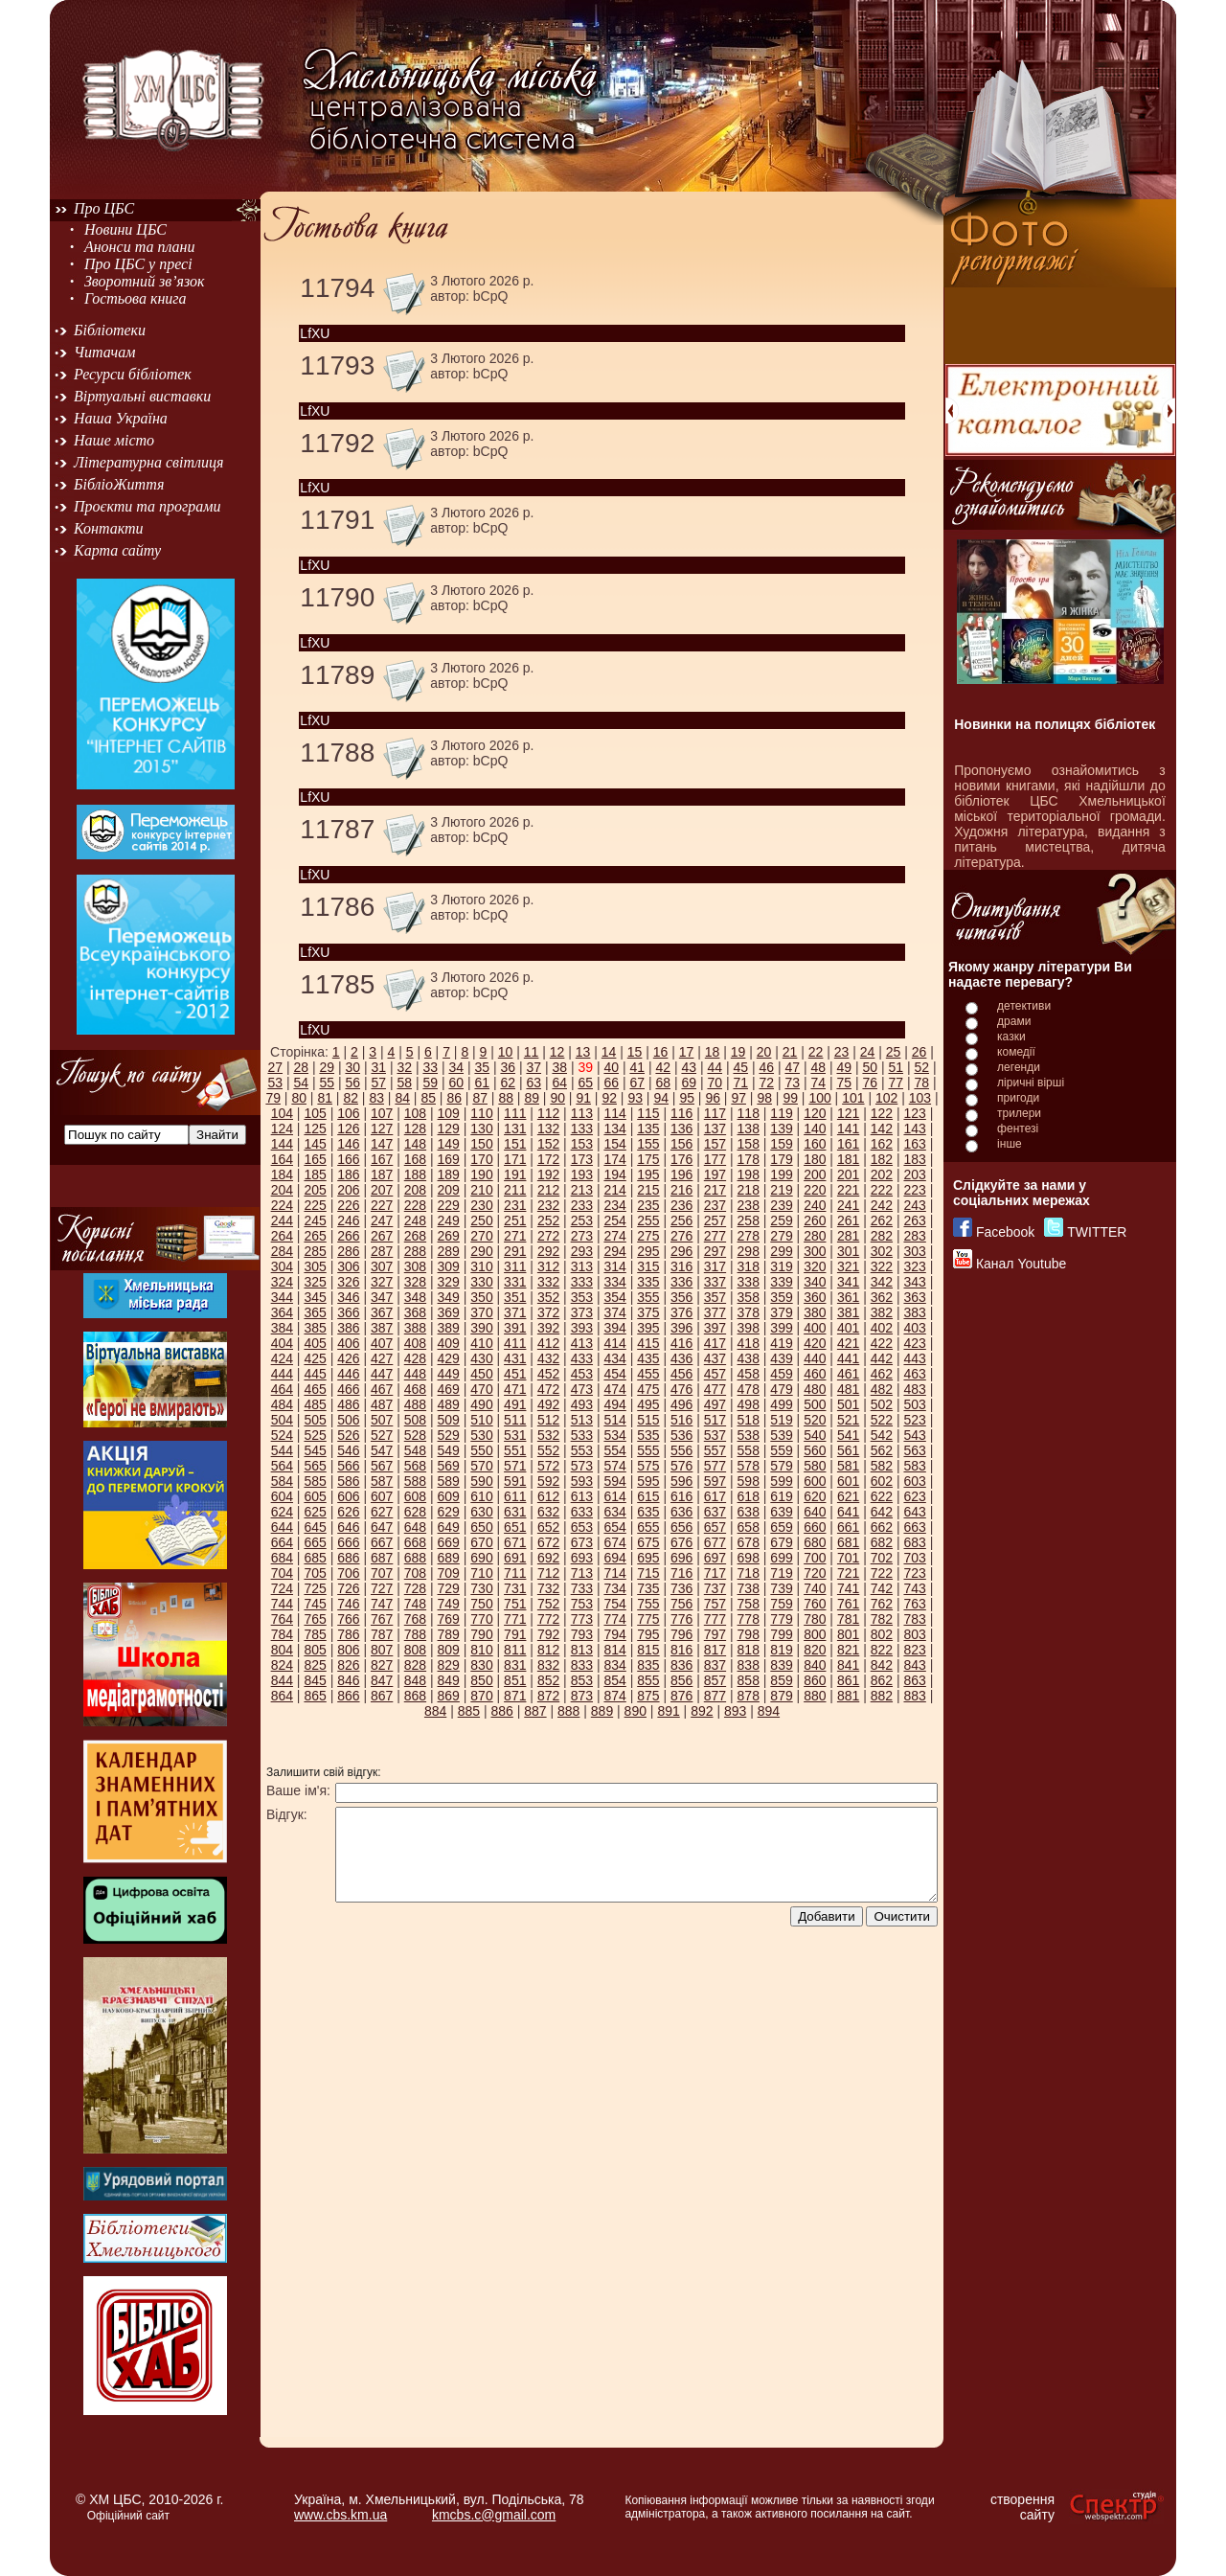 This screenshot has height=2576, width=1226. What do you see at coordinates (415, 1373) in the screenshot?
I see `448` at bounding box center [415, 1373].